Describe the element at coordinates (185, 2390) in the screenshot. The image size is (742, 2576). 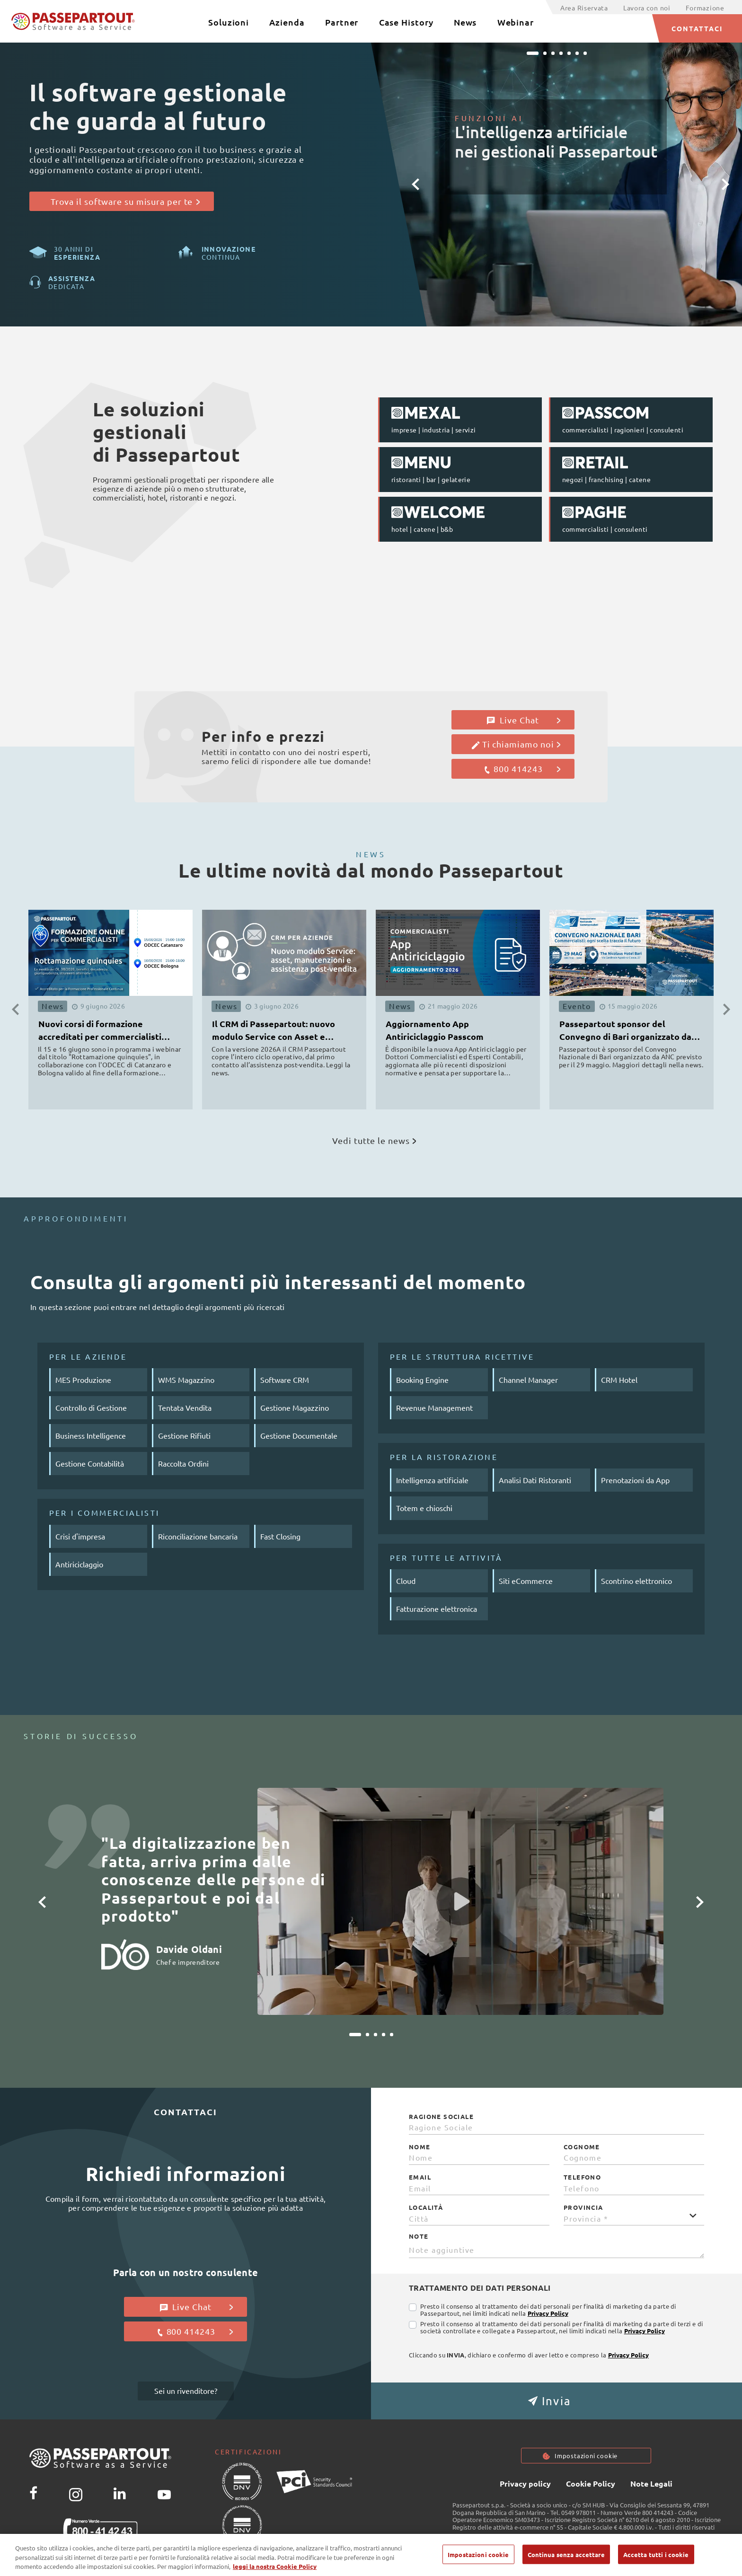
I see `Sei un rivenditore?` at that location.